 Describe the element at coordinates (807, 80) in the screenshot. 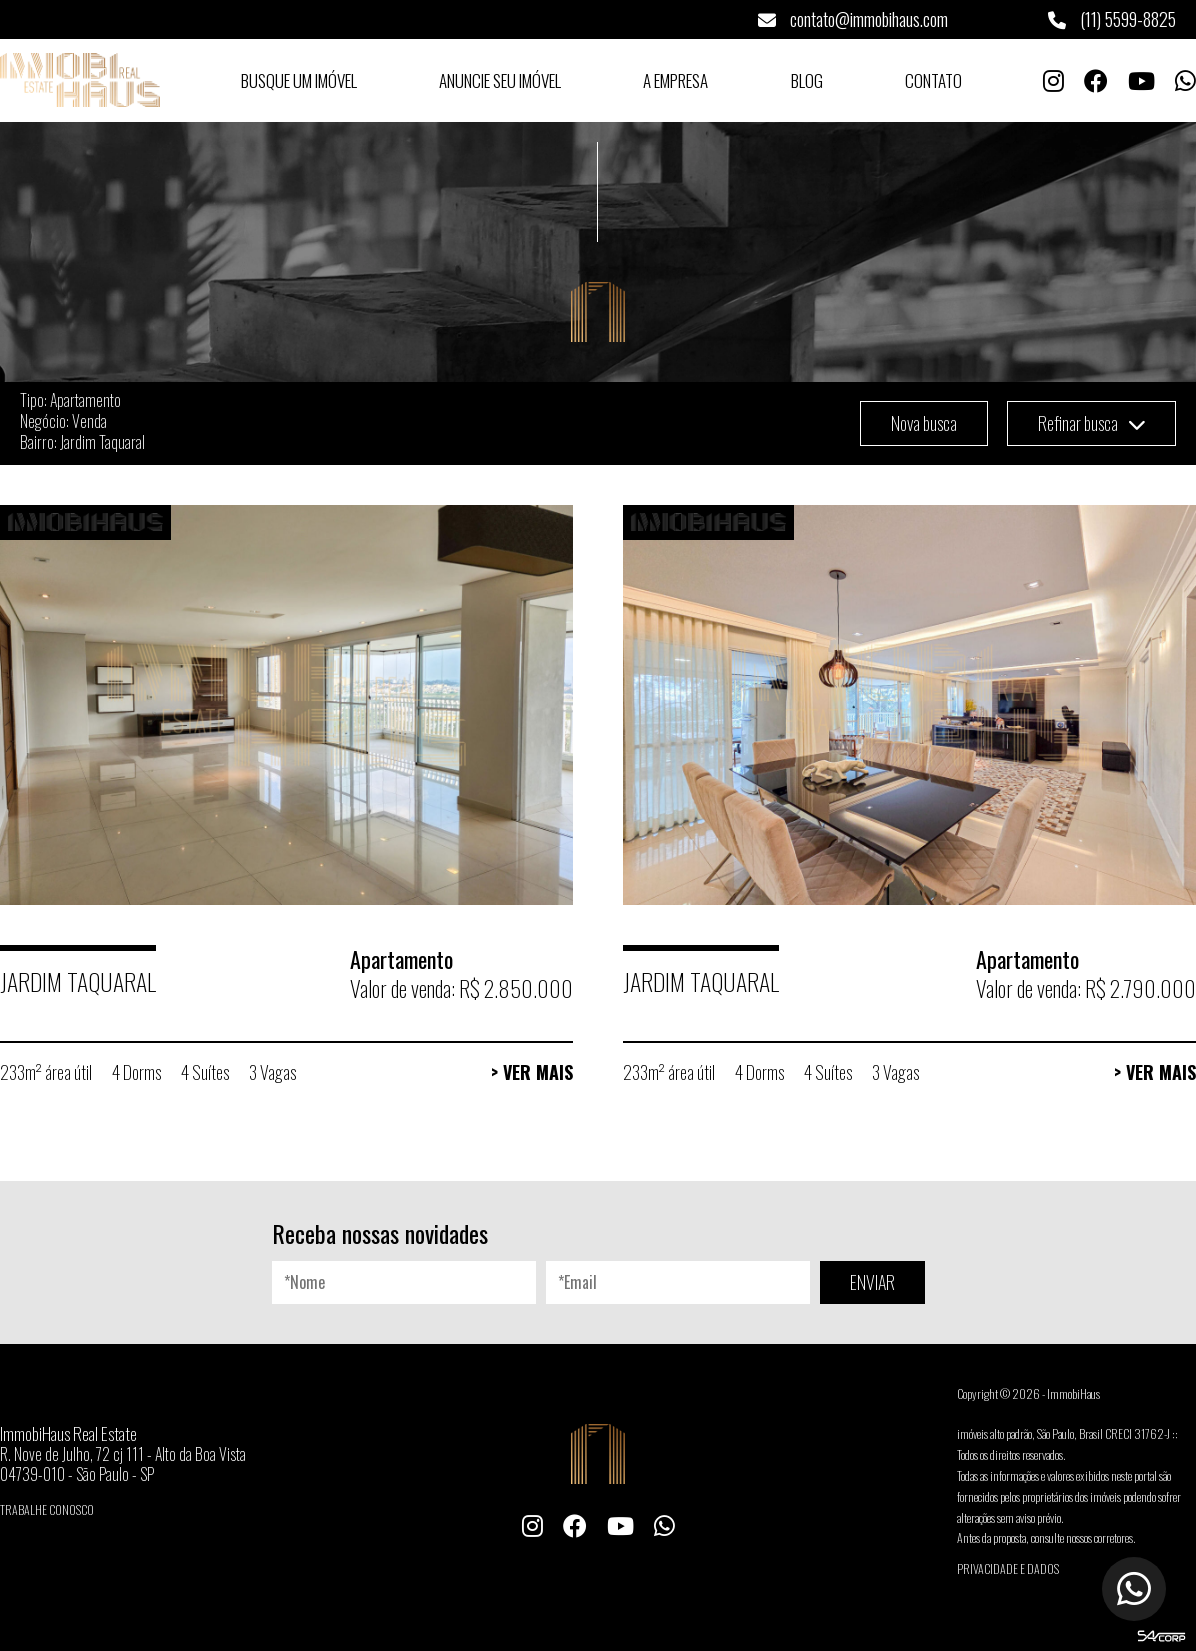

I see `Blog` at that location.